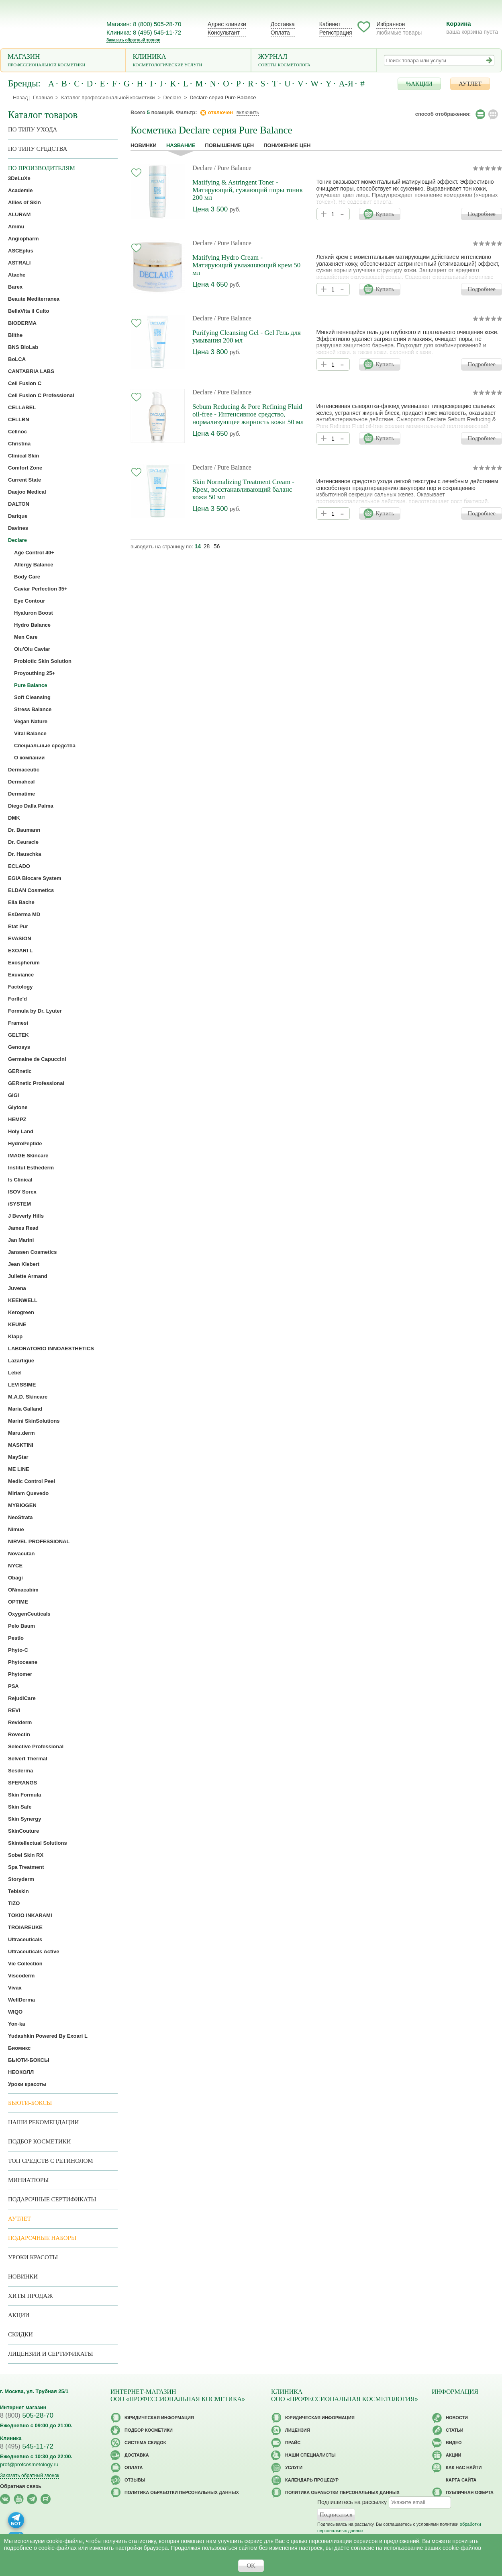  What do you see at coordinates (352, 2502) in the screenshot?
I see `Подпишитесь на рассылку` at bounding box center [352, 2502].